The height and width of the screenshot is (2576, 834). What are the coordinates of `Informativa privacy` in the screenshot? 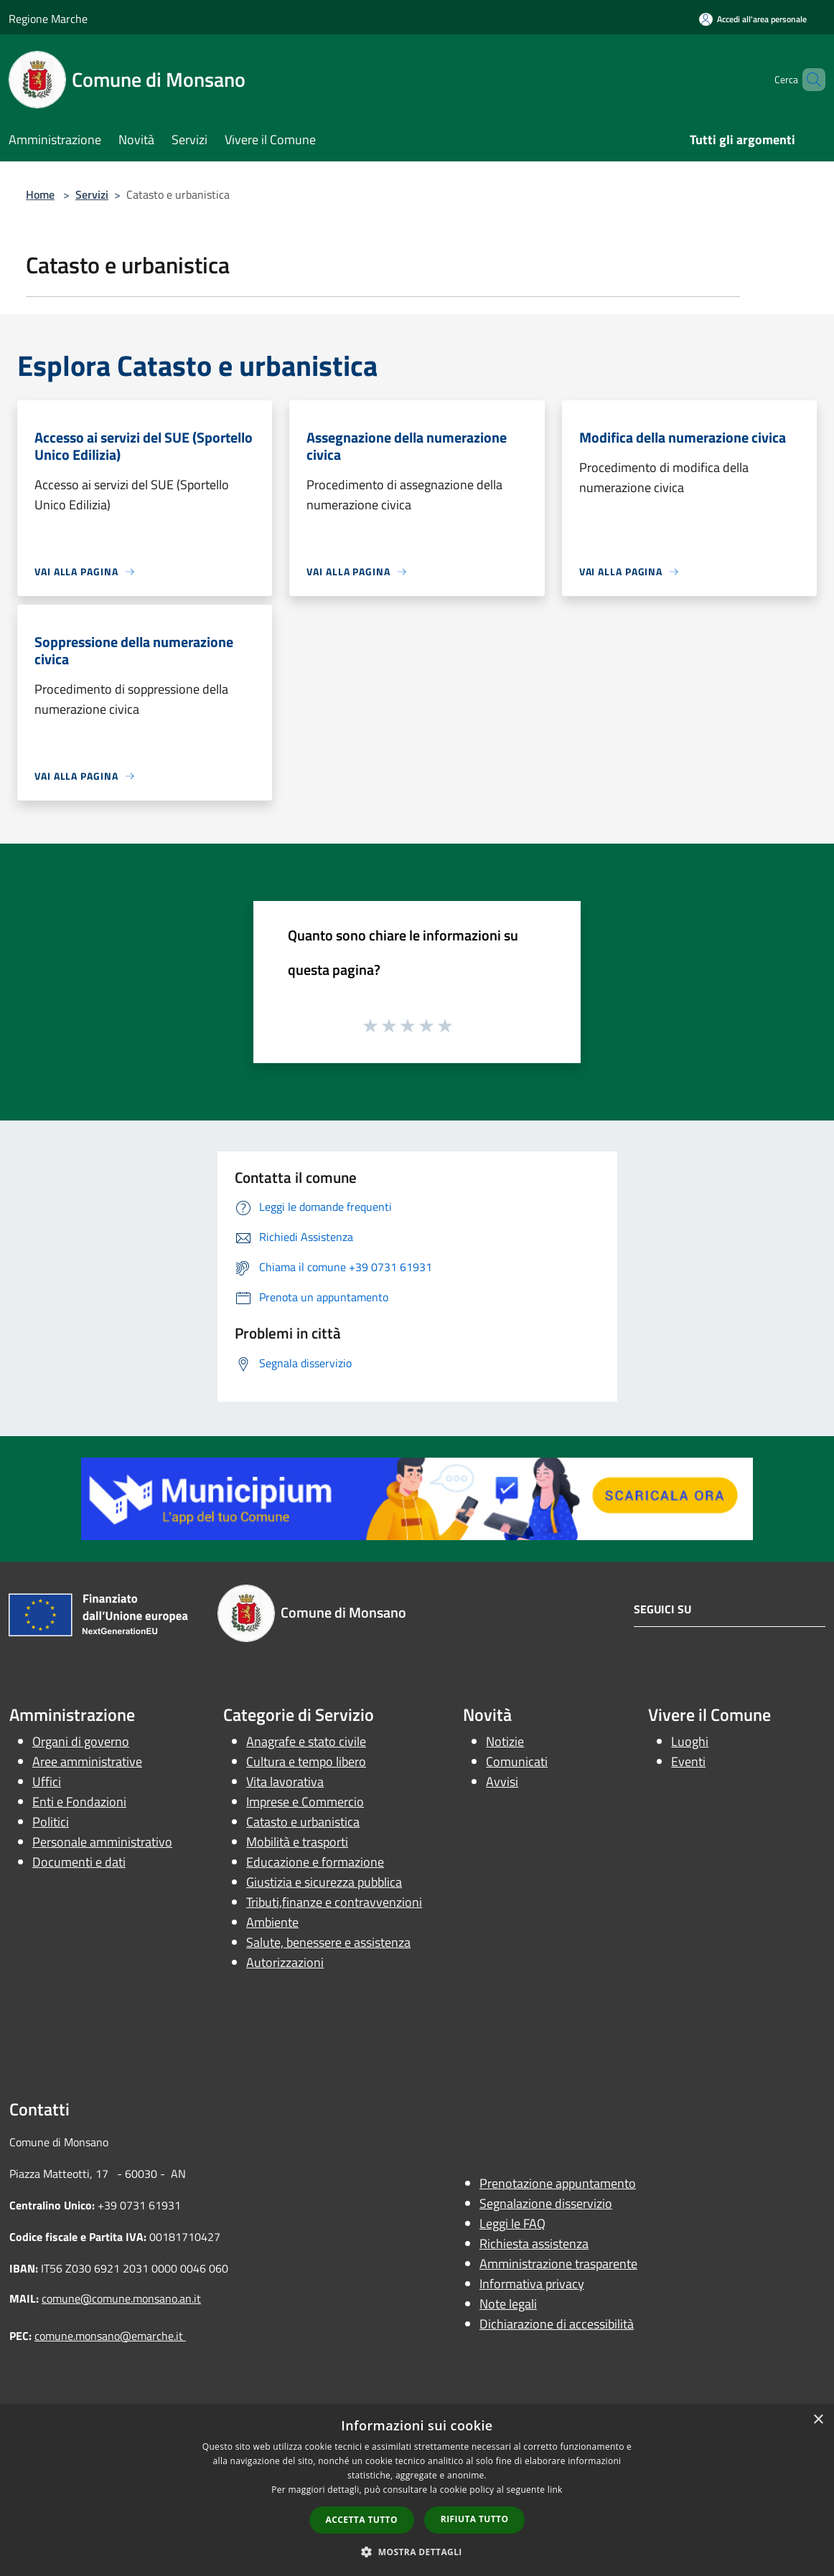 It's located at (531, 2283).